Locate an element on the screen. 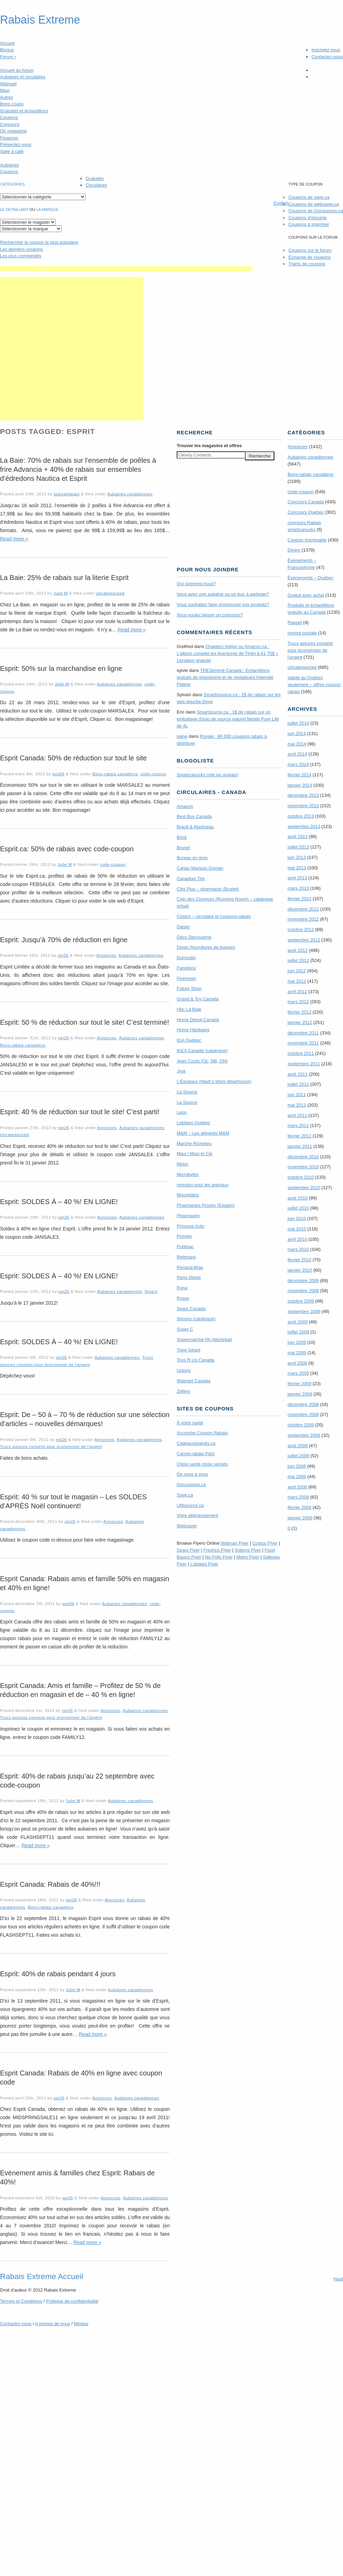  Maxi / Maxi et Cie is located at coordinates (194, 1153).